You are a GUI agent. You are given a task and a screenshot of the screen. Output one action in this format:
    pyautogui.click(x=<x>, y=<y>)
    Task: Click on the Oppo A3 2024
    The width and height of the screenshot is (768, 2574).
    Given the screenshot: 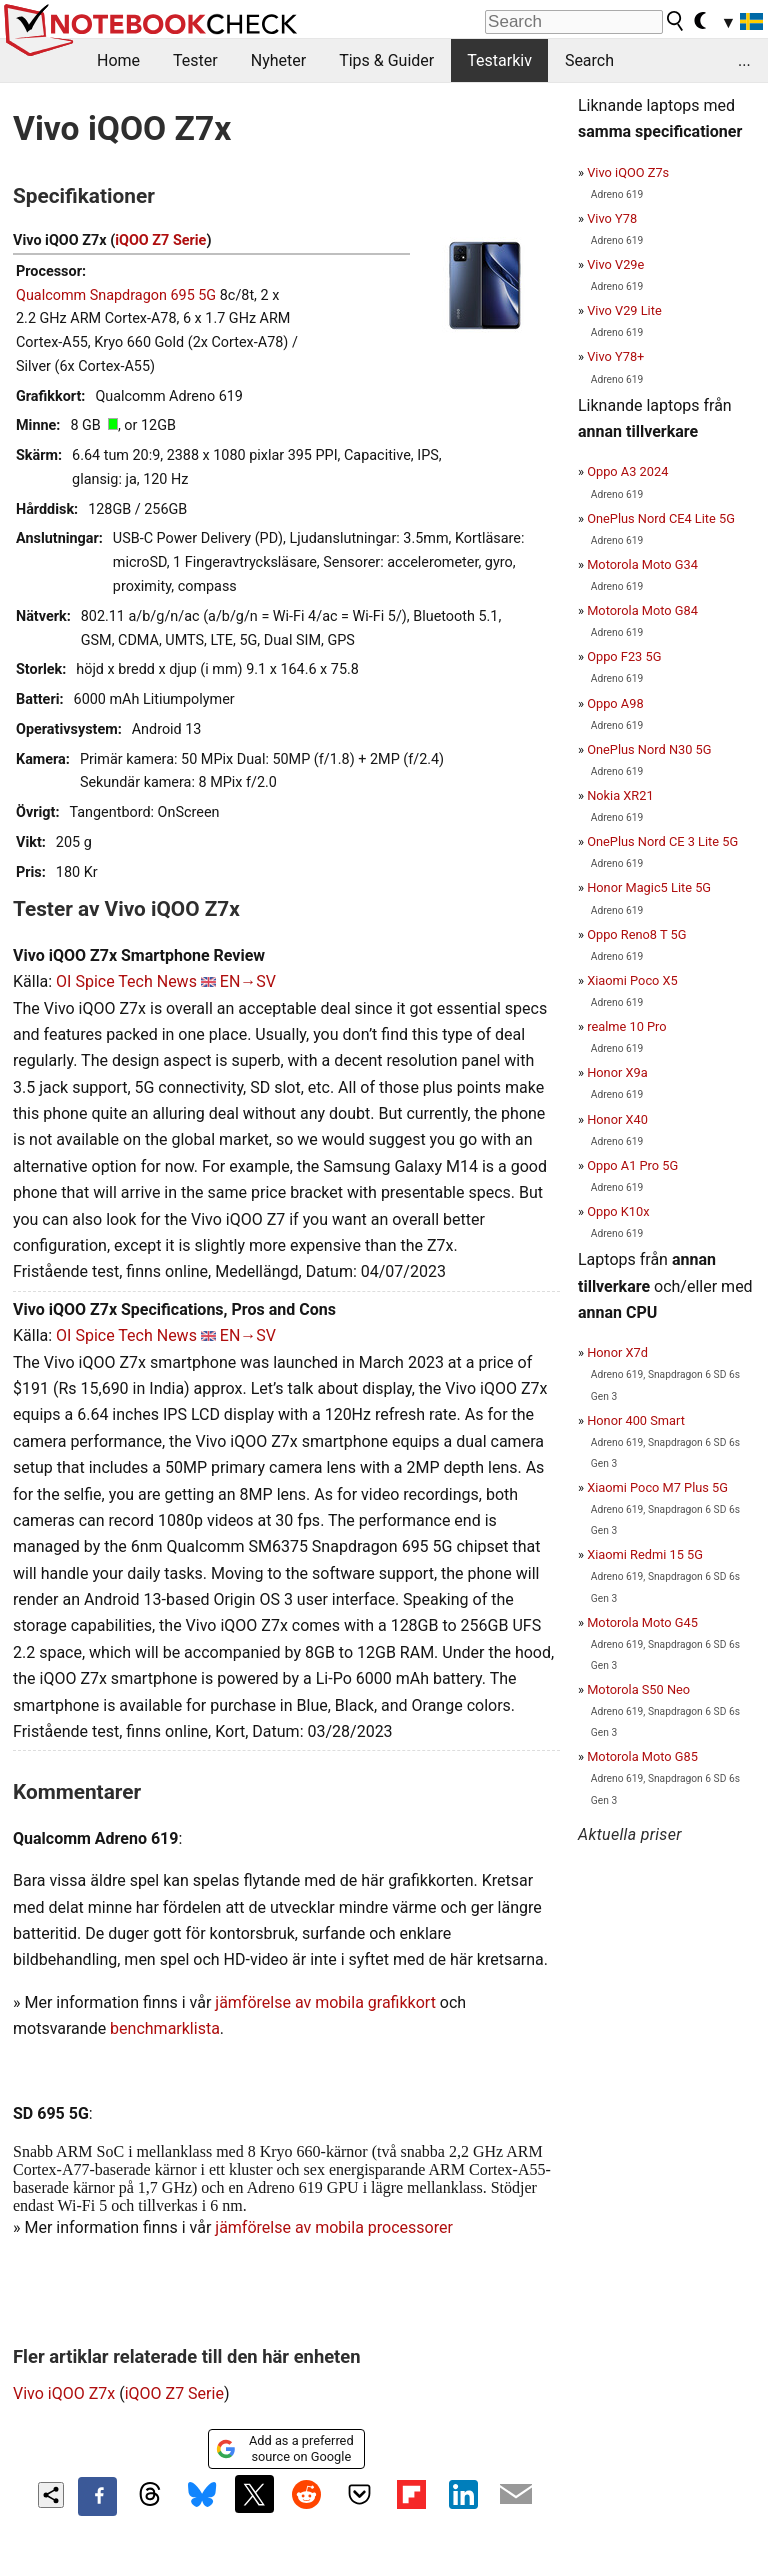 What is the action you would take?
    pyautogui.click(x=627, y=471)
    